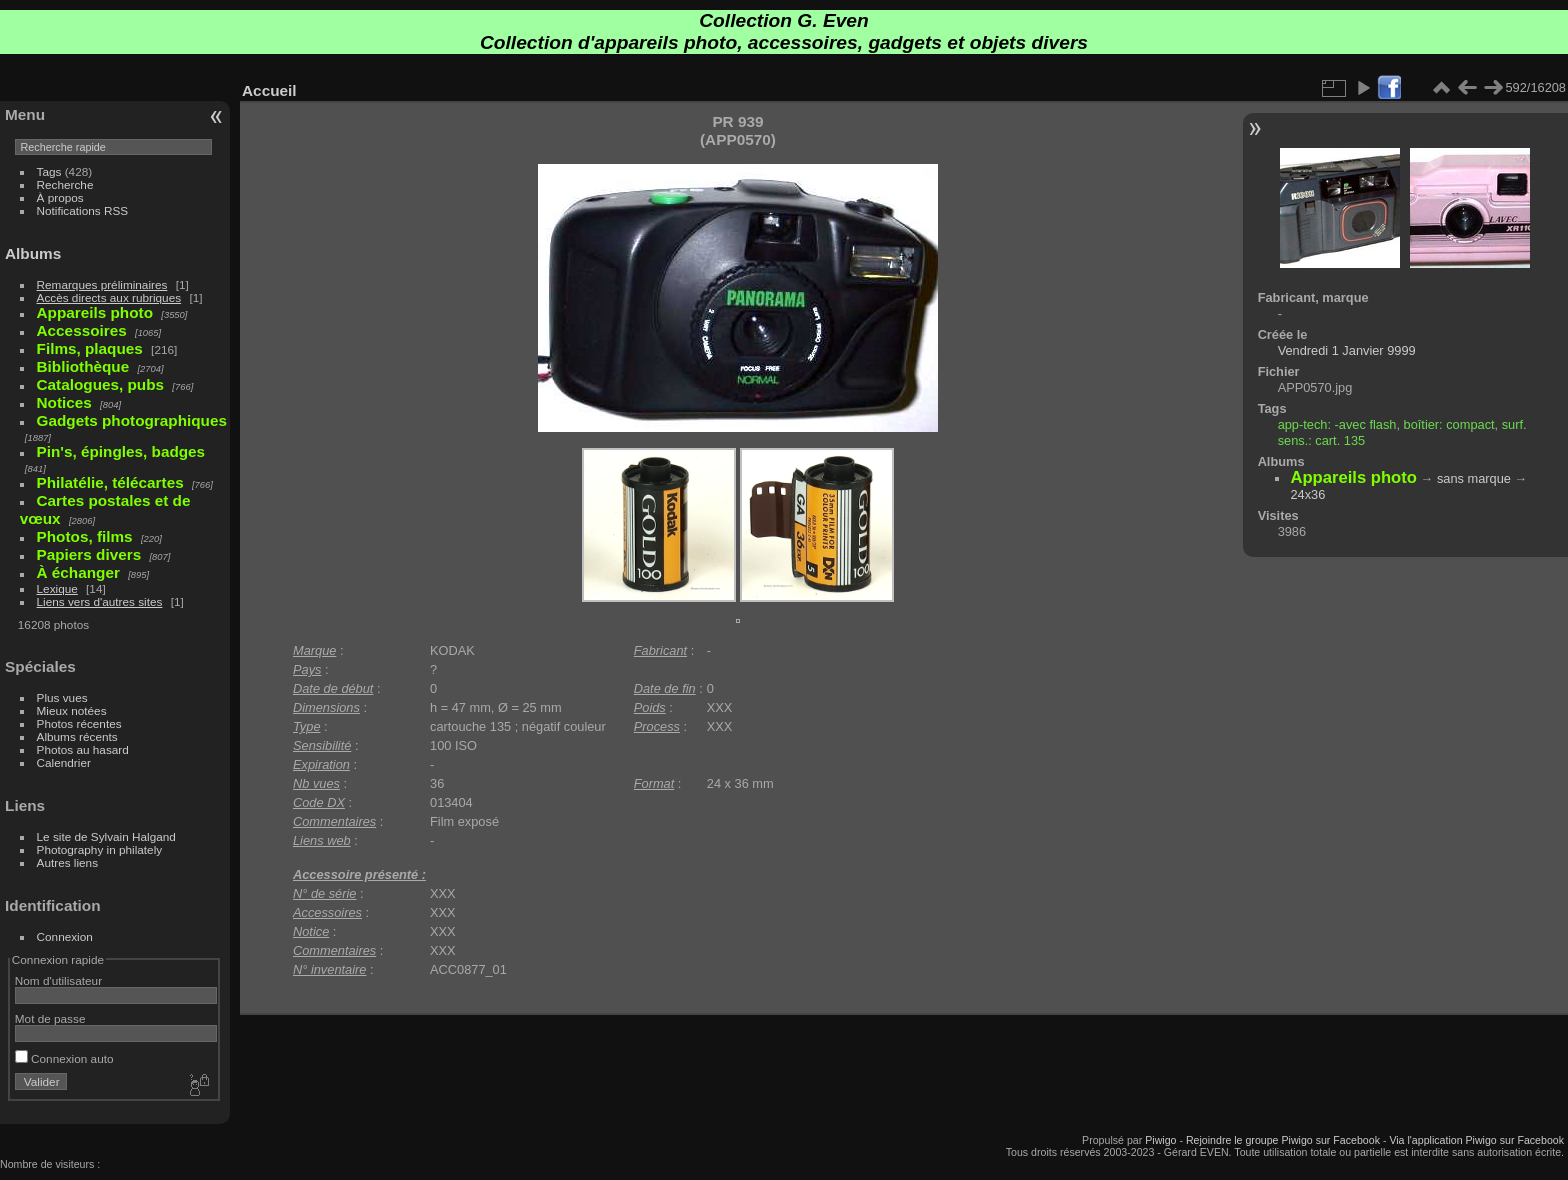 Image resolution: width=1568 pixels, height=1180 pixels. What do you see at coordinates (1474, 478) in the screenshot?
I see `sans marque` at bounding box center [1474, 478].